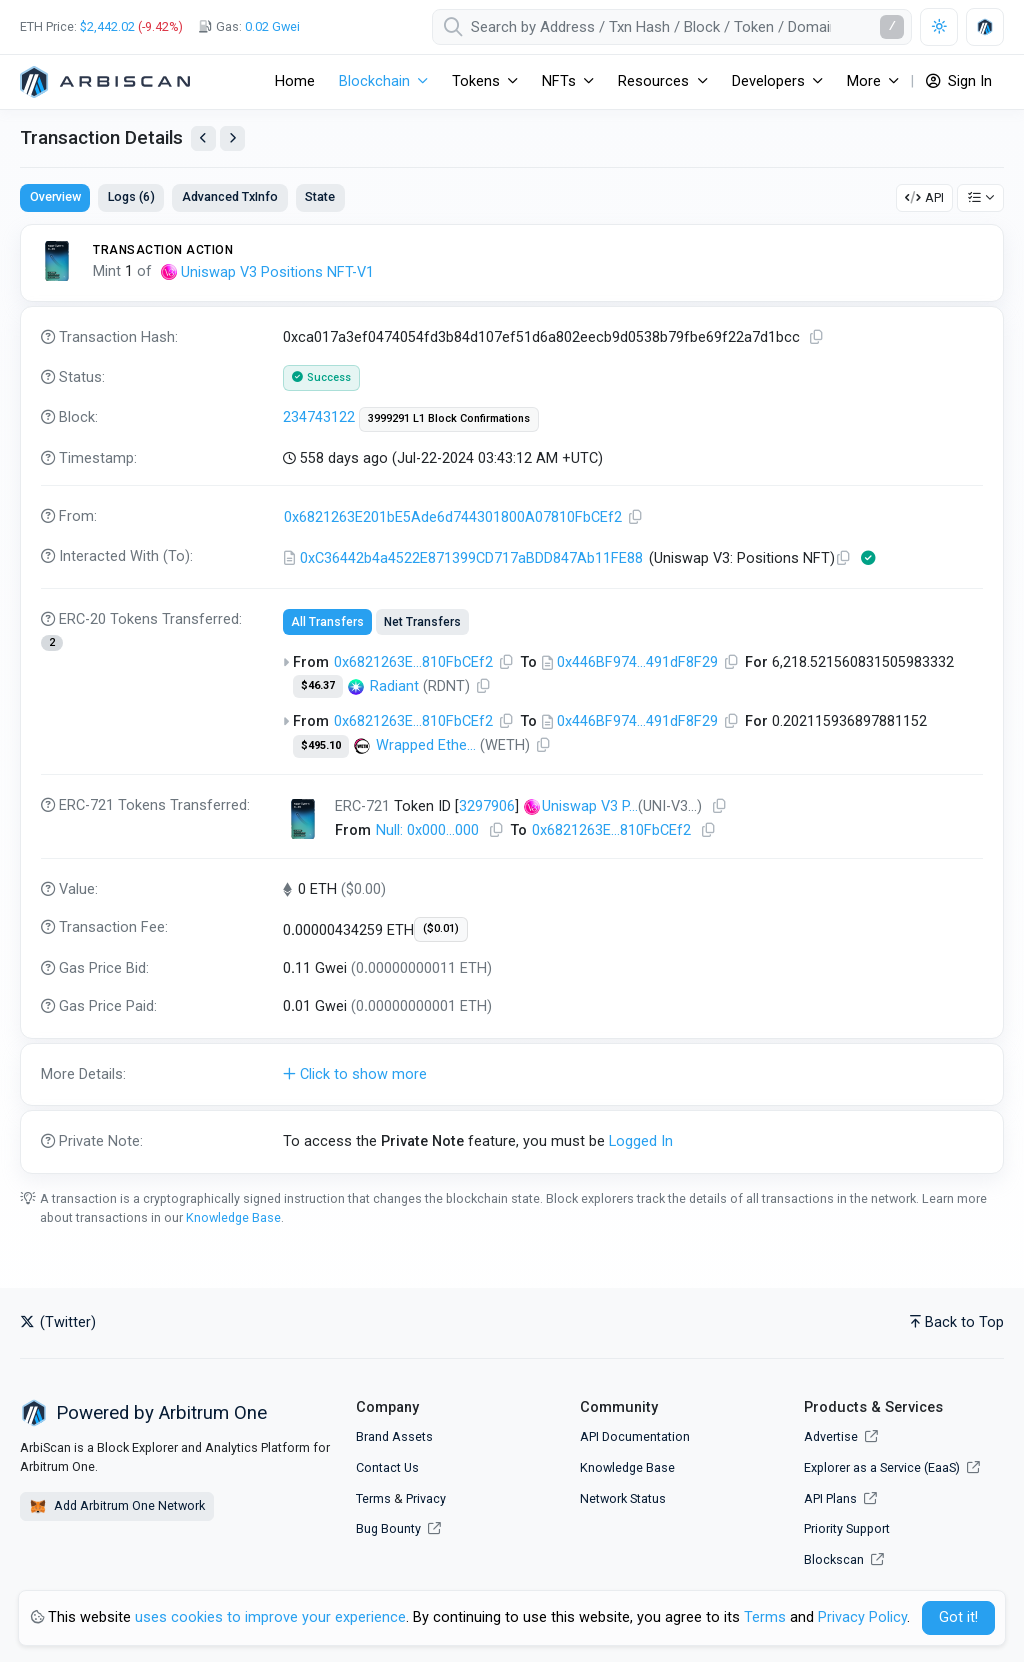 The height and width of the screenshot is (1662, 1024). Describe the element at coordinates (232, 138) in the screenshot. I see `[View Next Transaction by Sender]` at that location.